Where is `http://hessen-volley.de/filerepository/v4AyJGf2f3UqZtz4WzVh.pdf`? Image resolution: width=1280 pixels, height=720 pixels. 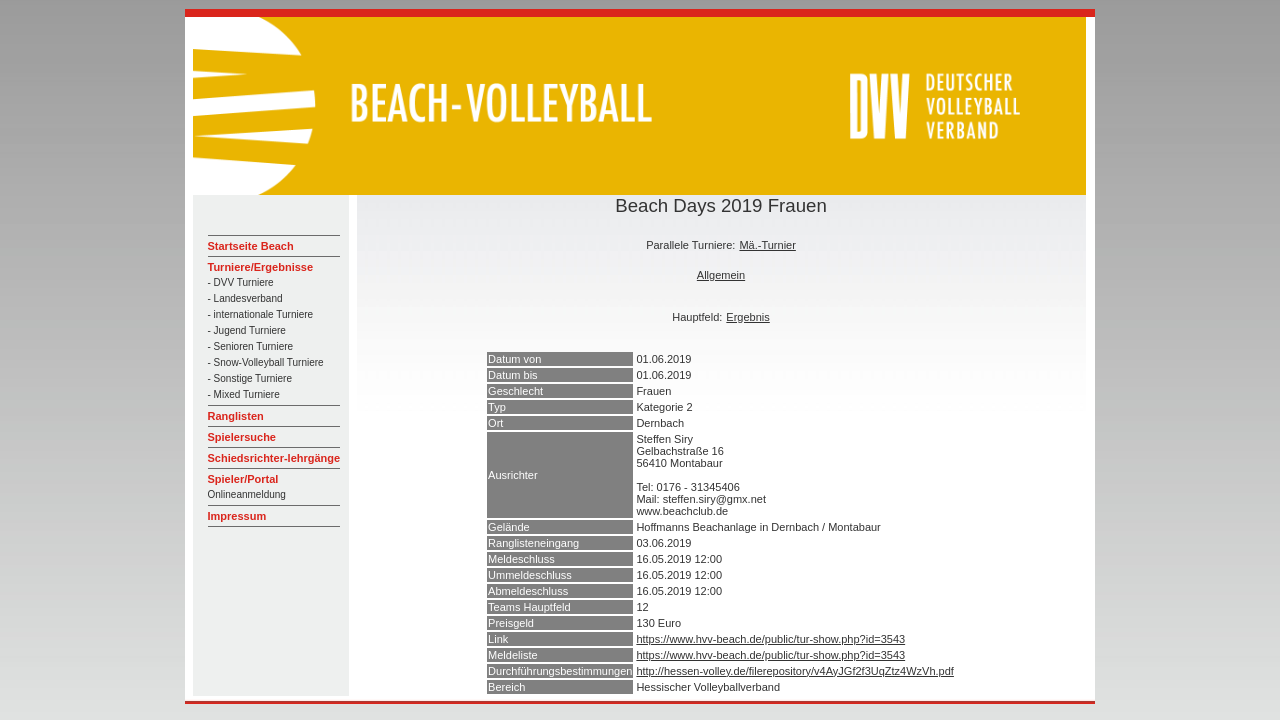
http://hessen-volley.de/filerepository/v4AyJGf2f3UqZtz4WzVh.pdf is located at coordinates (795, 671).